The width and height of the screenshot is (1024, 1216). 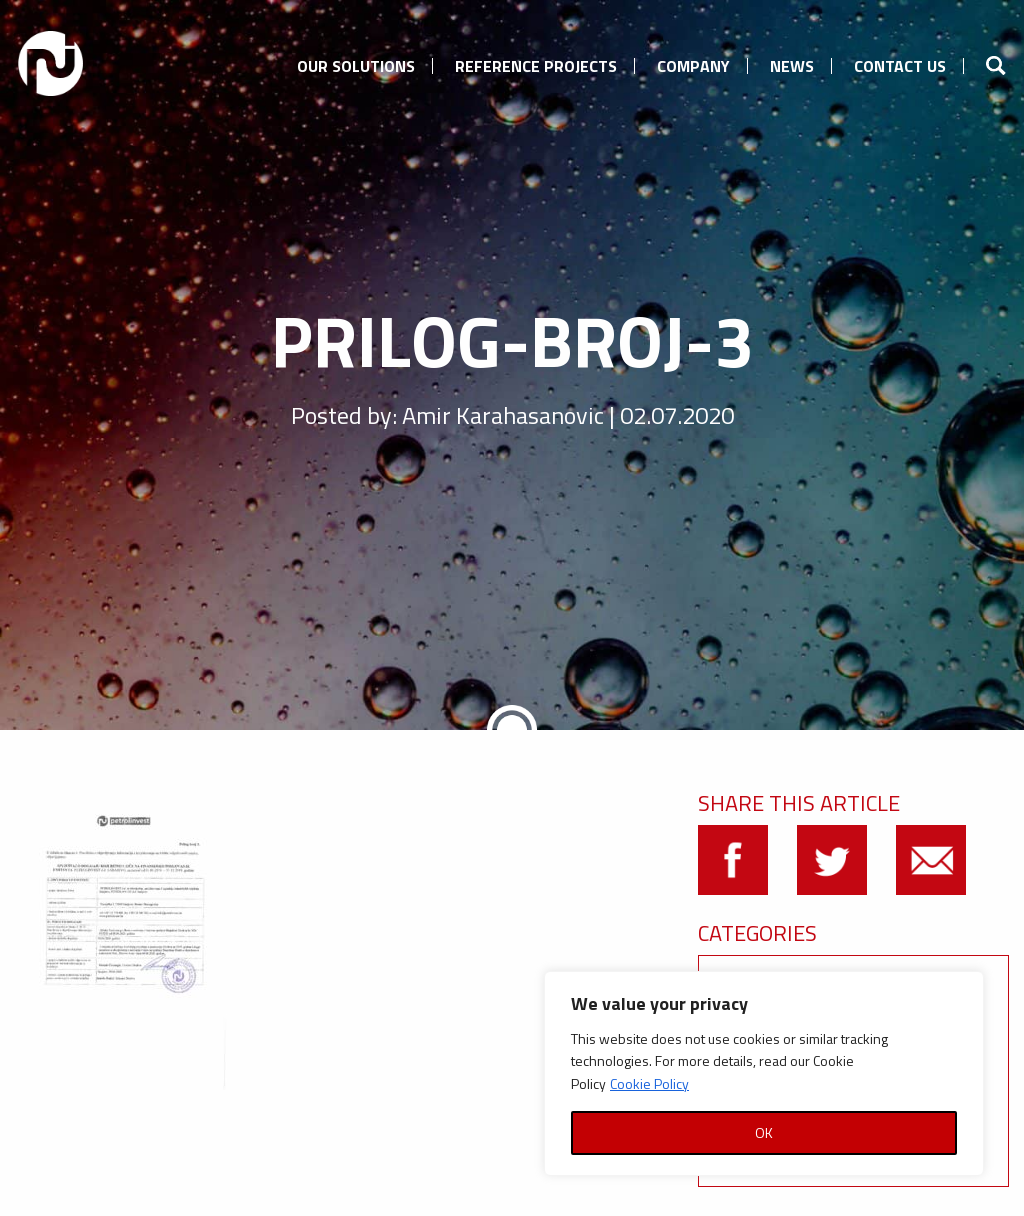 I want to click on [region], so click(x=764, y=1073).